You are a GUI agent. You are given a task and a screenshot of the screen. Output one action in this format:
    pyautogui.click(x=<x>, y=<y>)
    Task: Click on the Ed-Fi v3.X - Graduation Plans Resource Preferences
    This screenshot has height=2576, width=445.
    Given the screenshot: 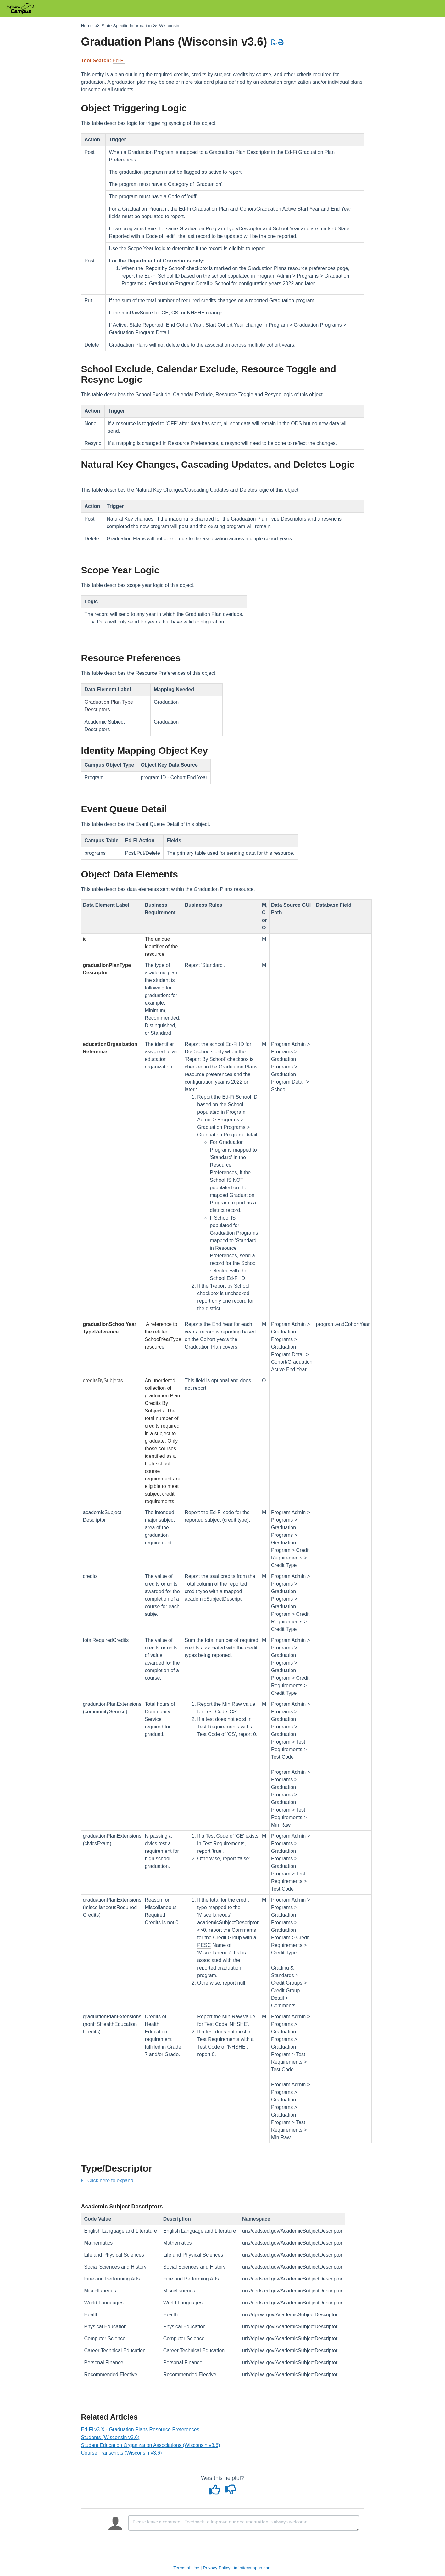 What is the action you would take?
    pyautogui.click(x=140, y=2429)
    